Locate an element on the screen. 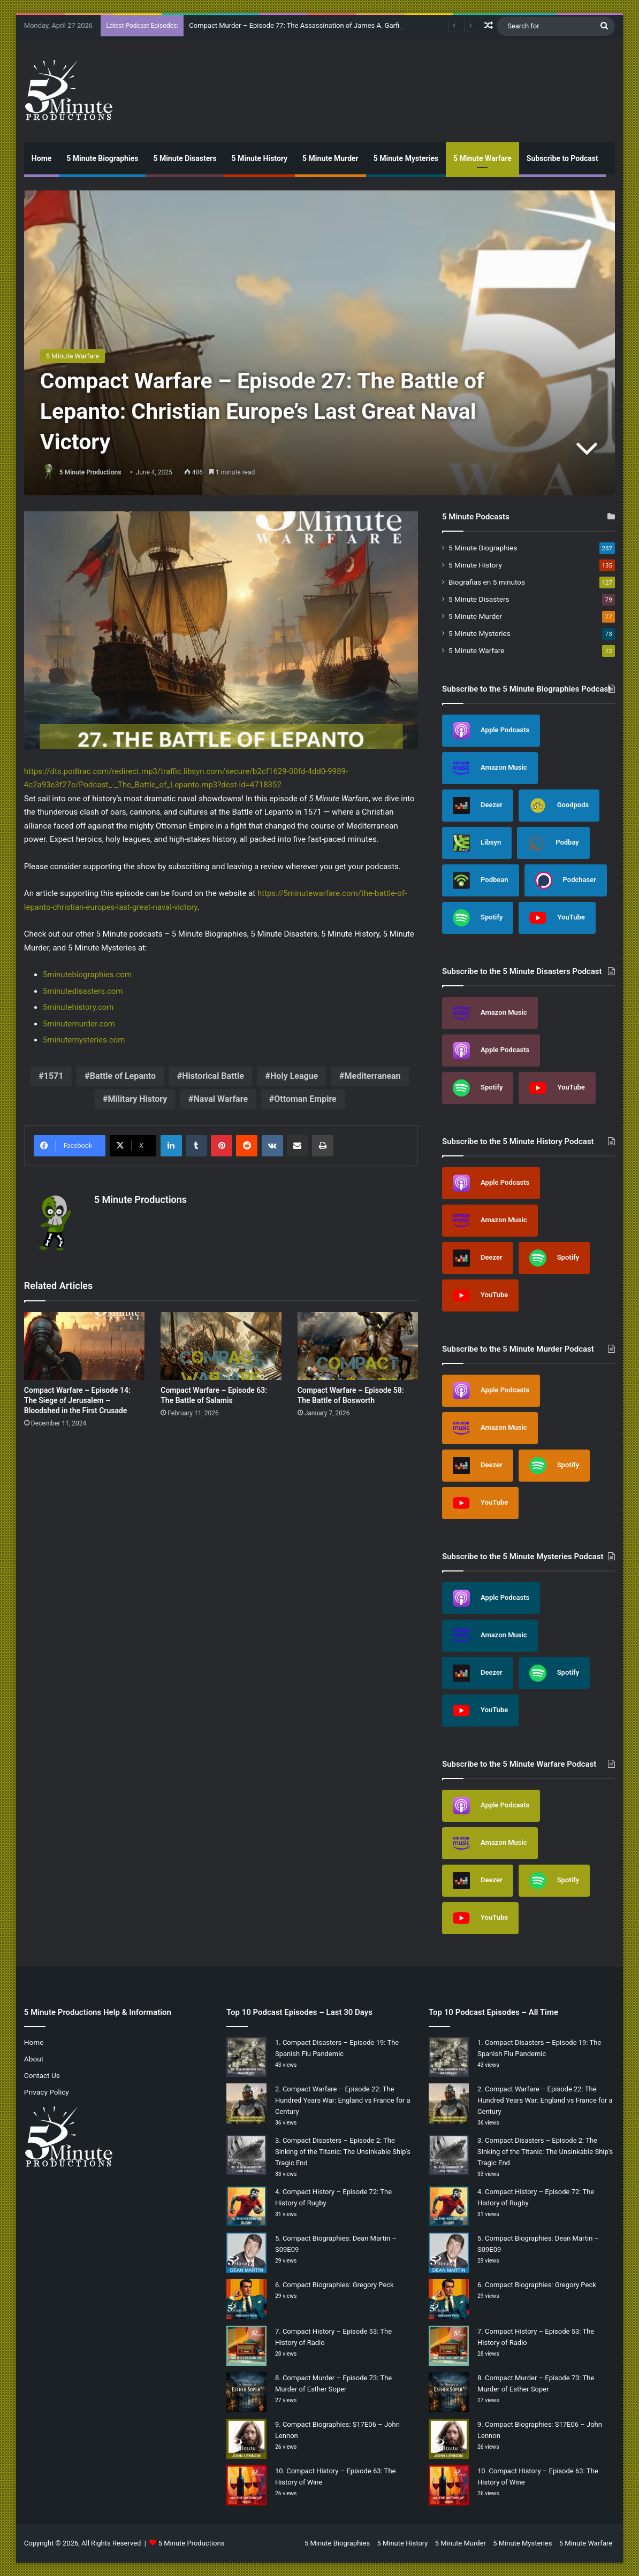  Home is located at coordinates (41, 158).